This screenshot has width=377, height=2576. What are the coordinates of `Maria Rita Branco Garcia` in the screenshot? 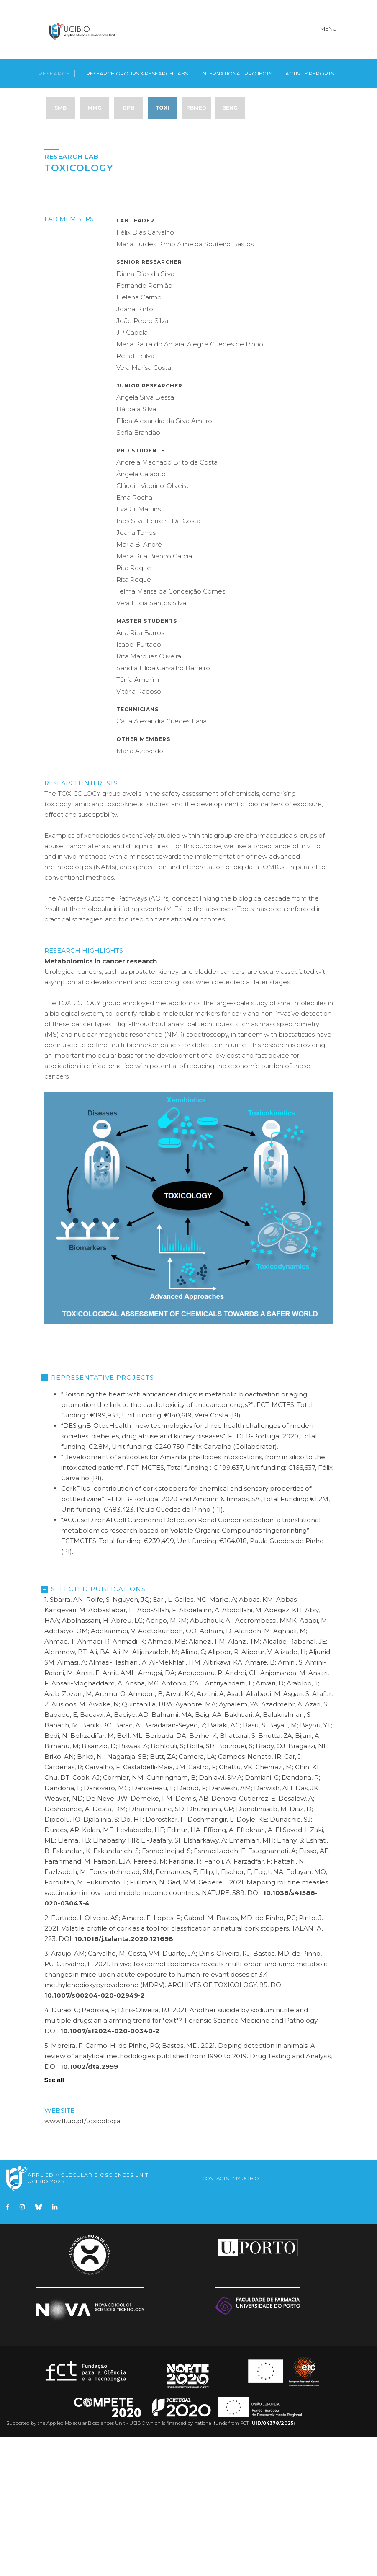 It's located at (154, 695).